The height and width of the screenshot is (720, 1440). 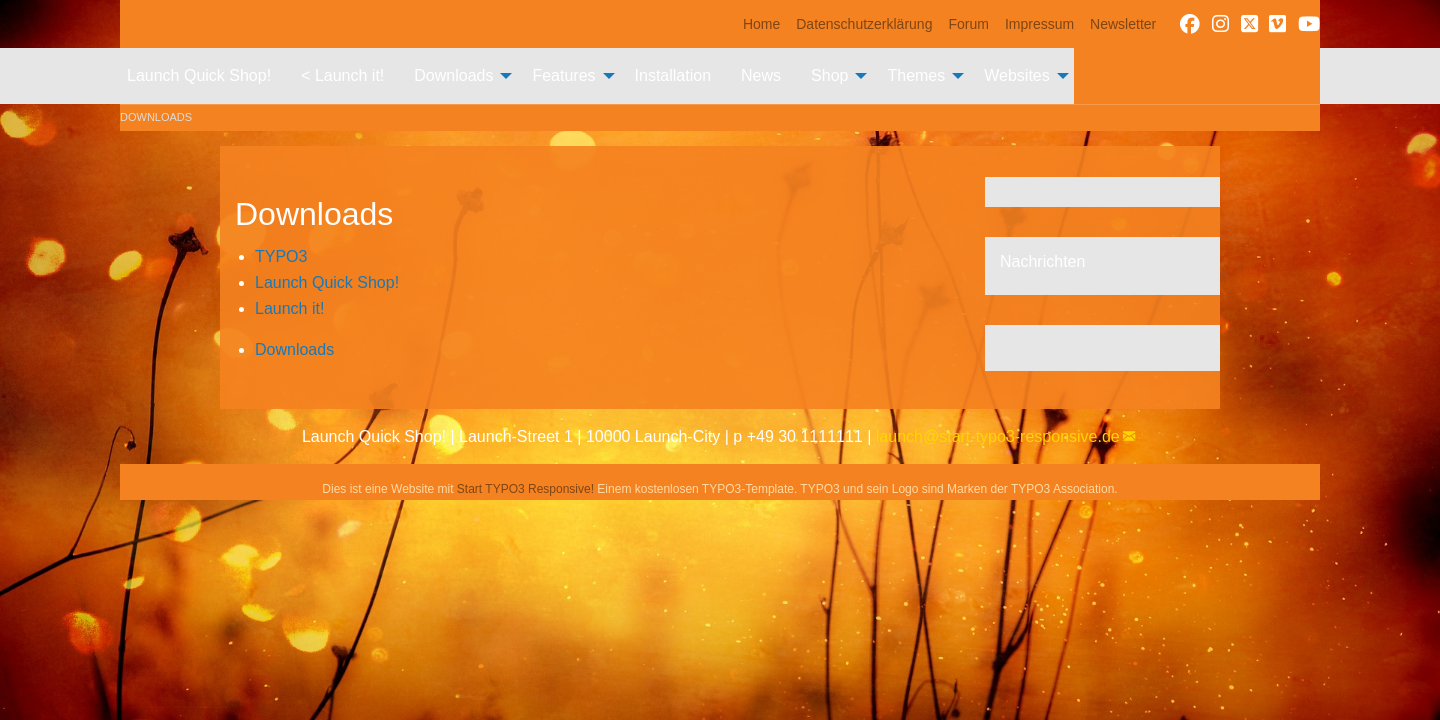 I want to click on Shop [menuitem], so click(x=829, y=75).